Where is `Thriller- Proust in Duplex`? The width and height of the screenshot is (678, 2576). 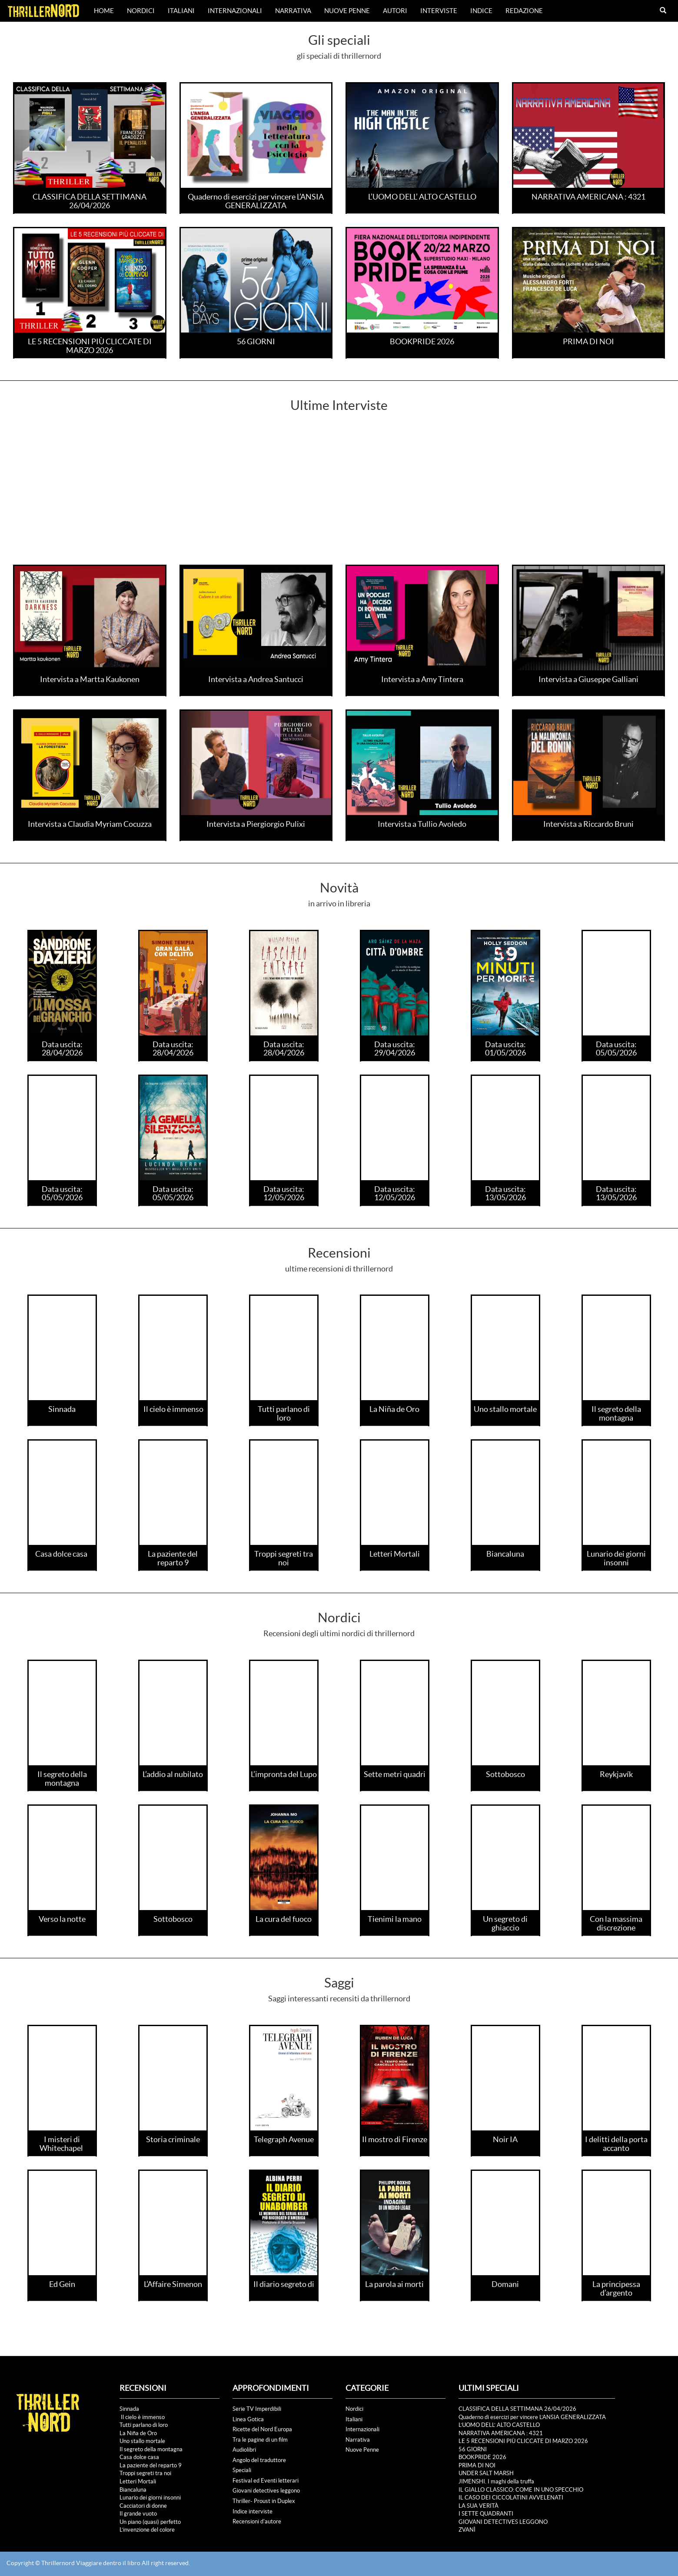 Thriller- Proust in Duplex is located at coordinates (264, 2501).